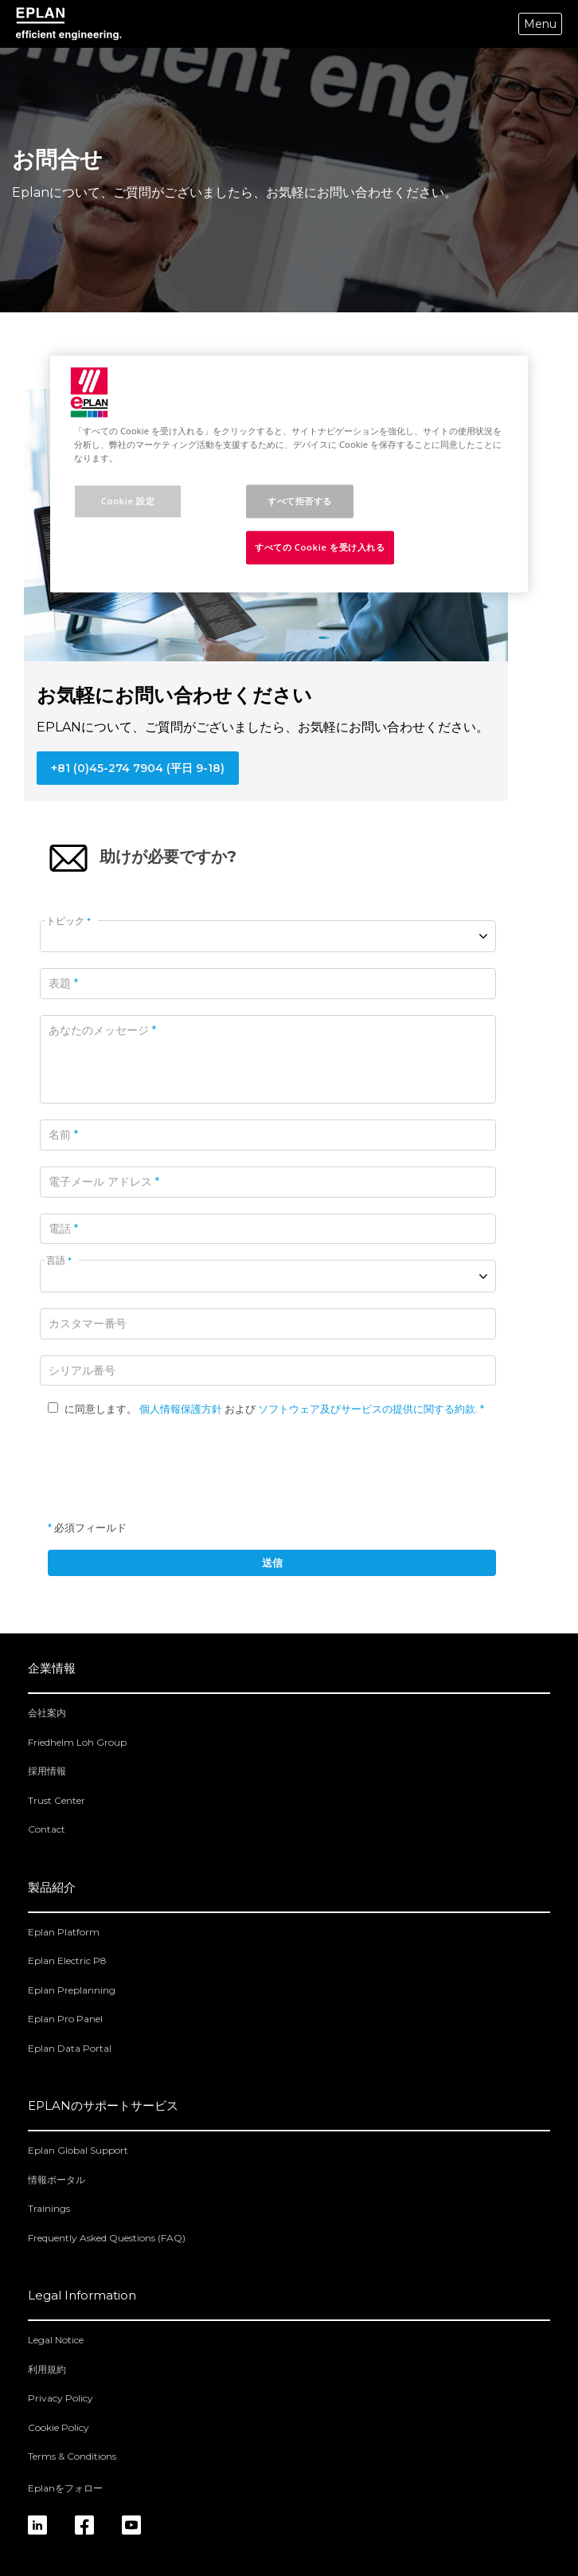  Describe the element at coordinates (67, 1960) in the screenshot. I see `Eplan Electric P8` at that location.